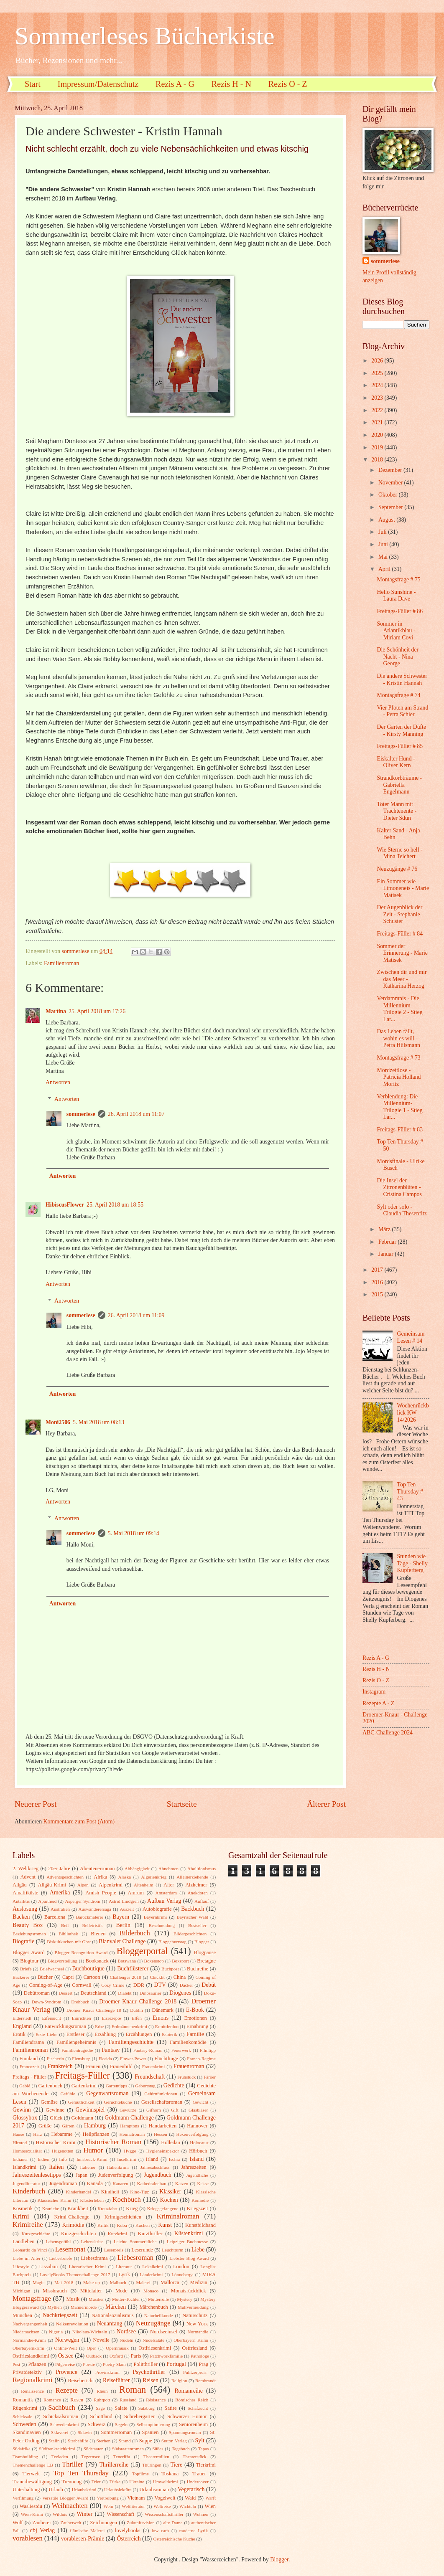  I want to click on Psychothriller, so click(149, 2372).